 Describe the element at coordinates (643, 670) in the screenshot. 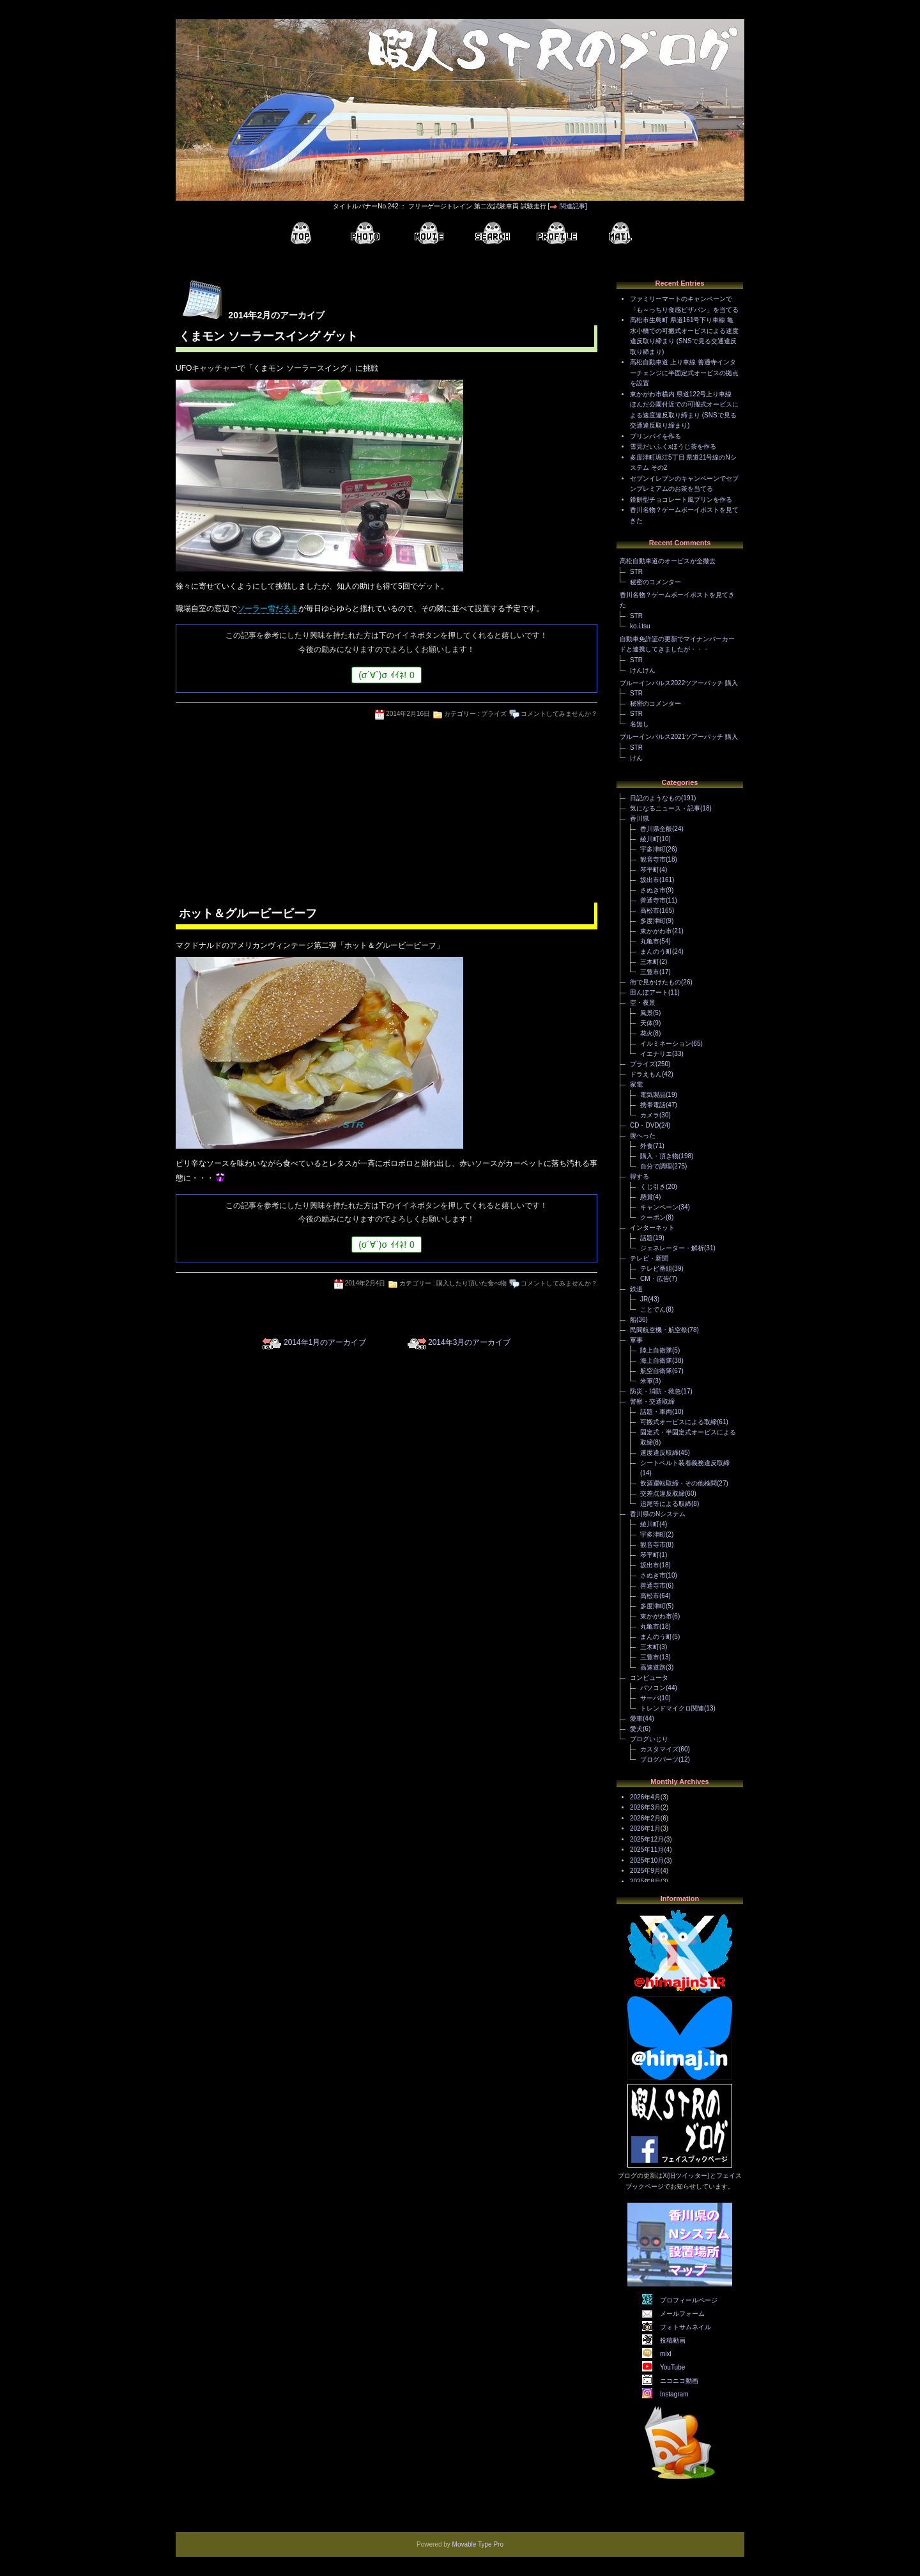

I see `けんけん` at that location.